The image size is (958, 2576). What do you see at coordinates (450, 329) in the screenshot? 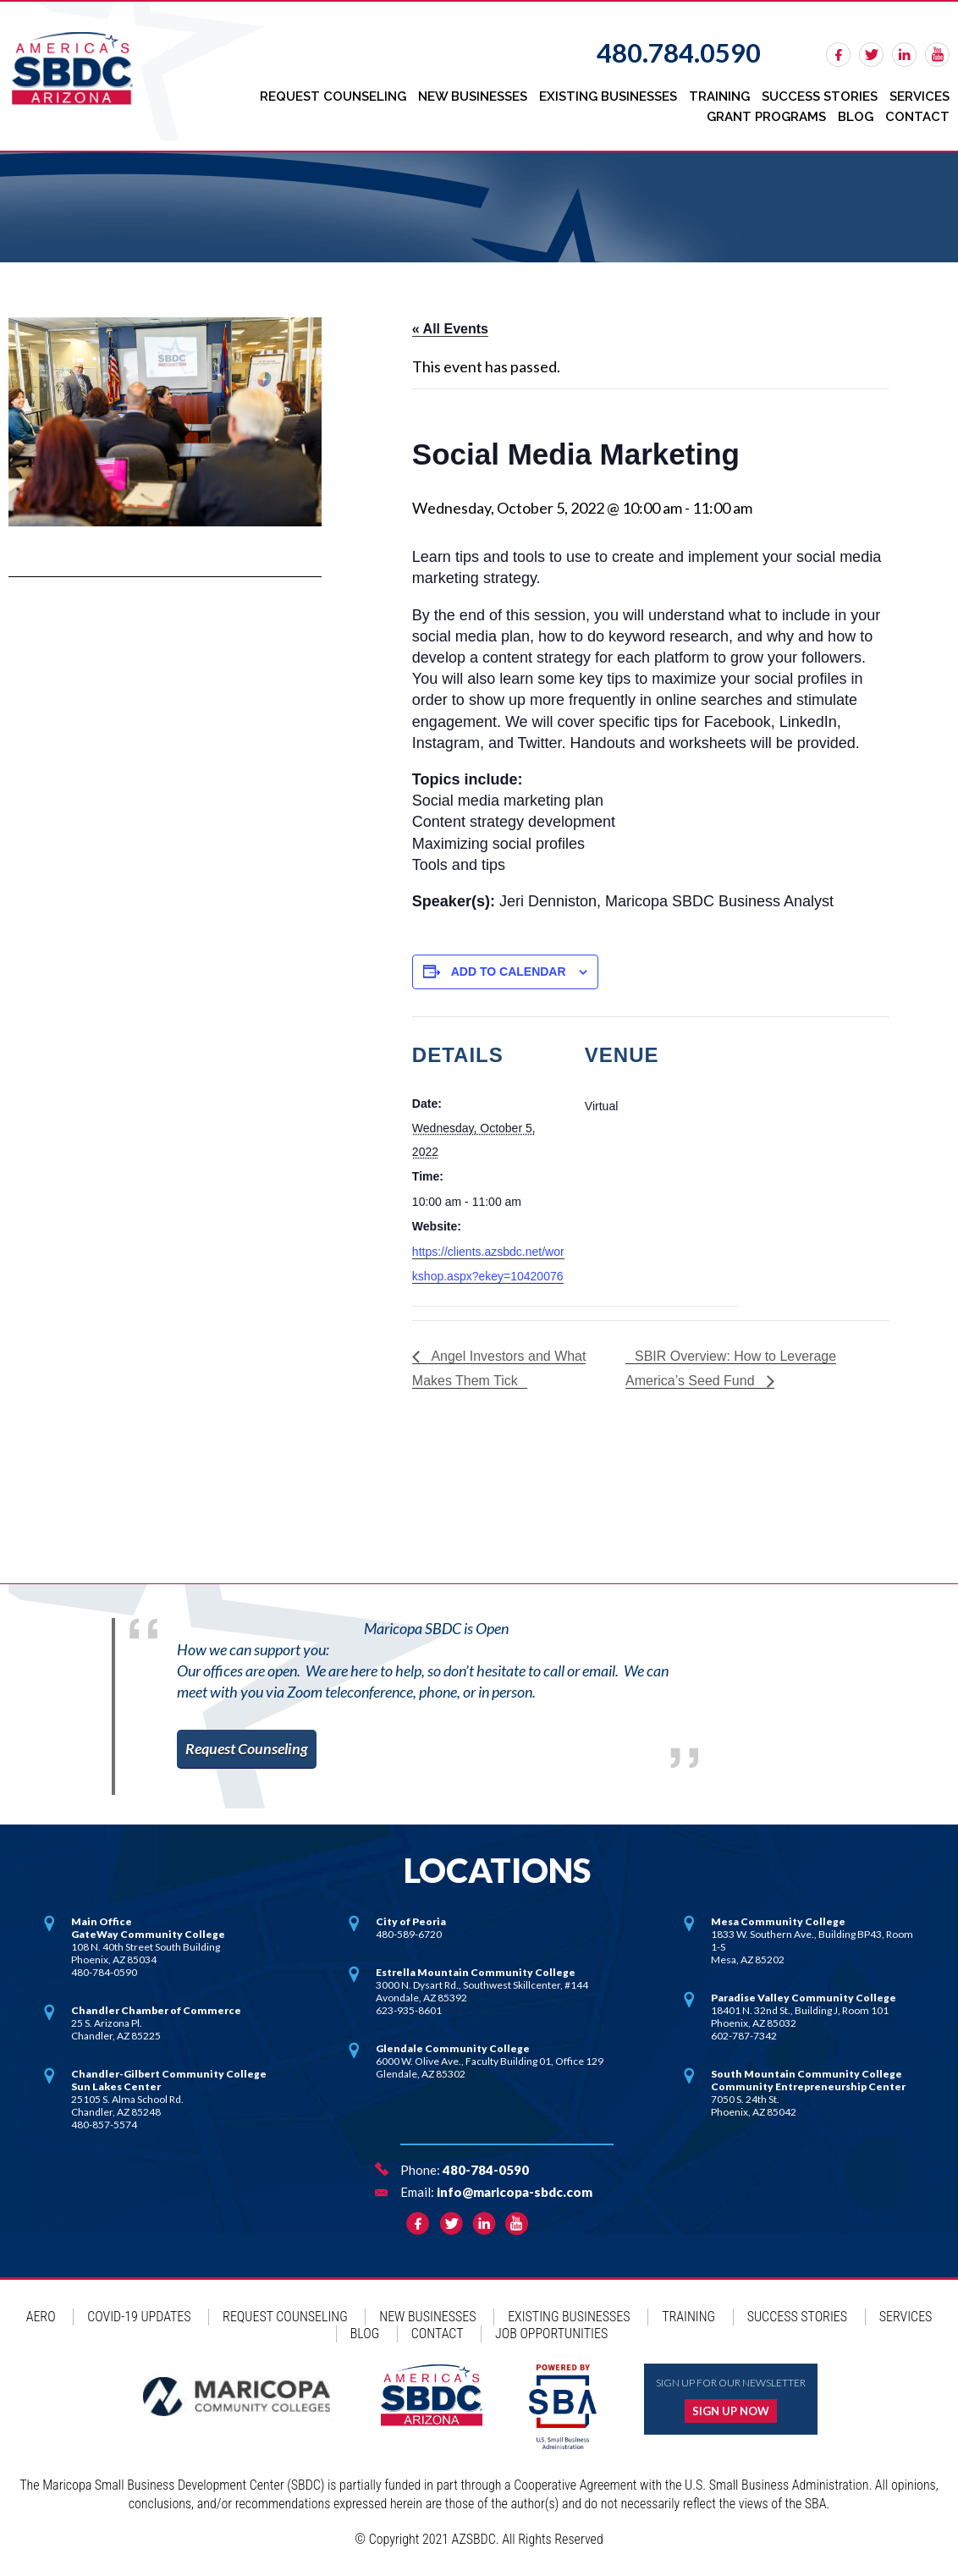
I see `« All Events` at bounding box center [450, 329].